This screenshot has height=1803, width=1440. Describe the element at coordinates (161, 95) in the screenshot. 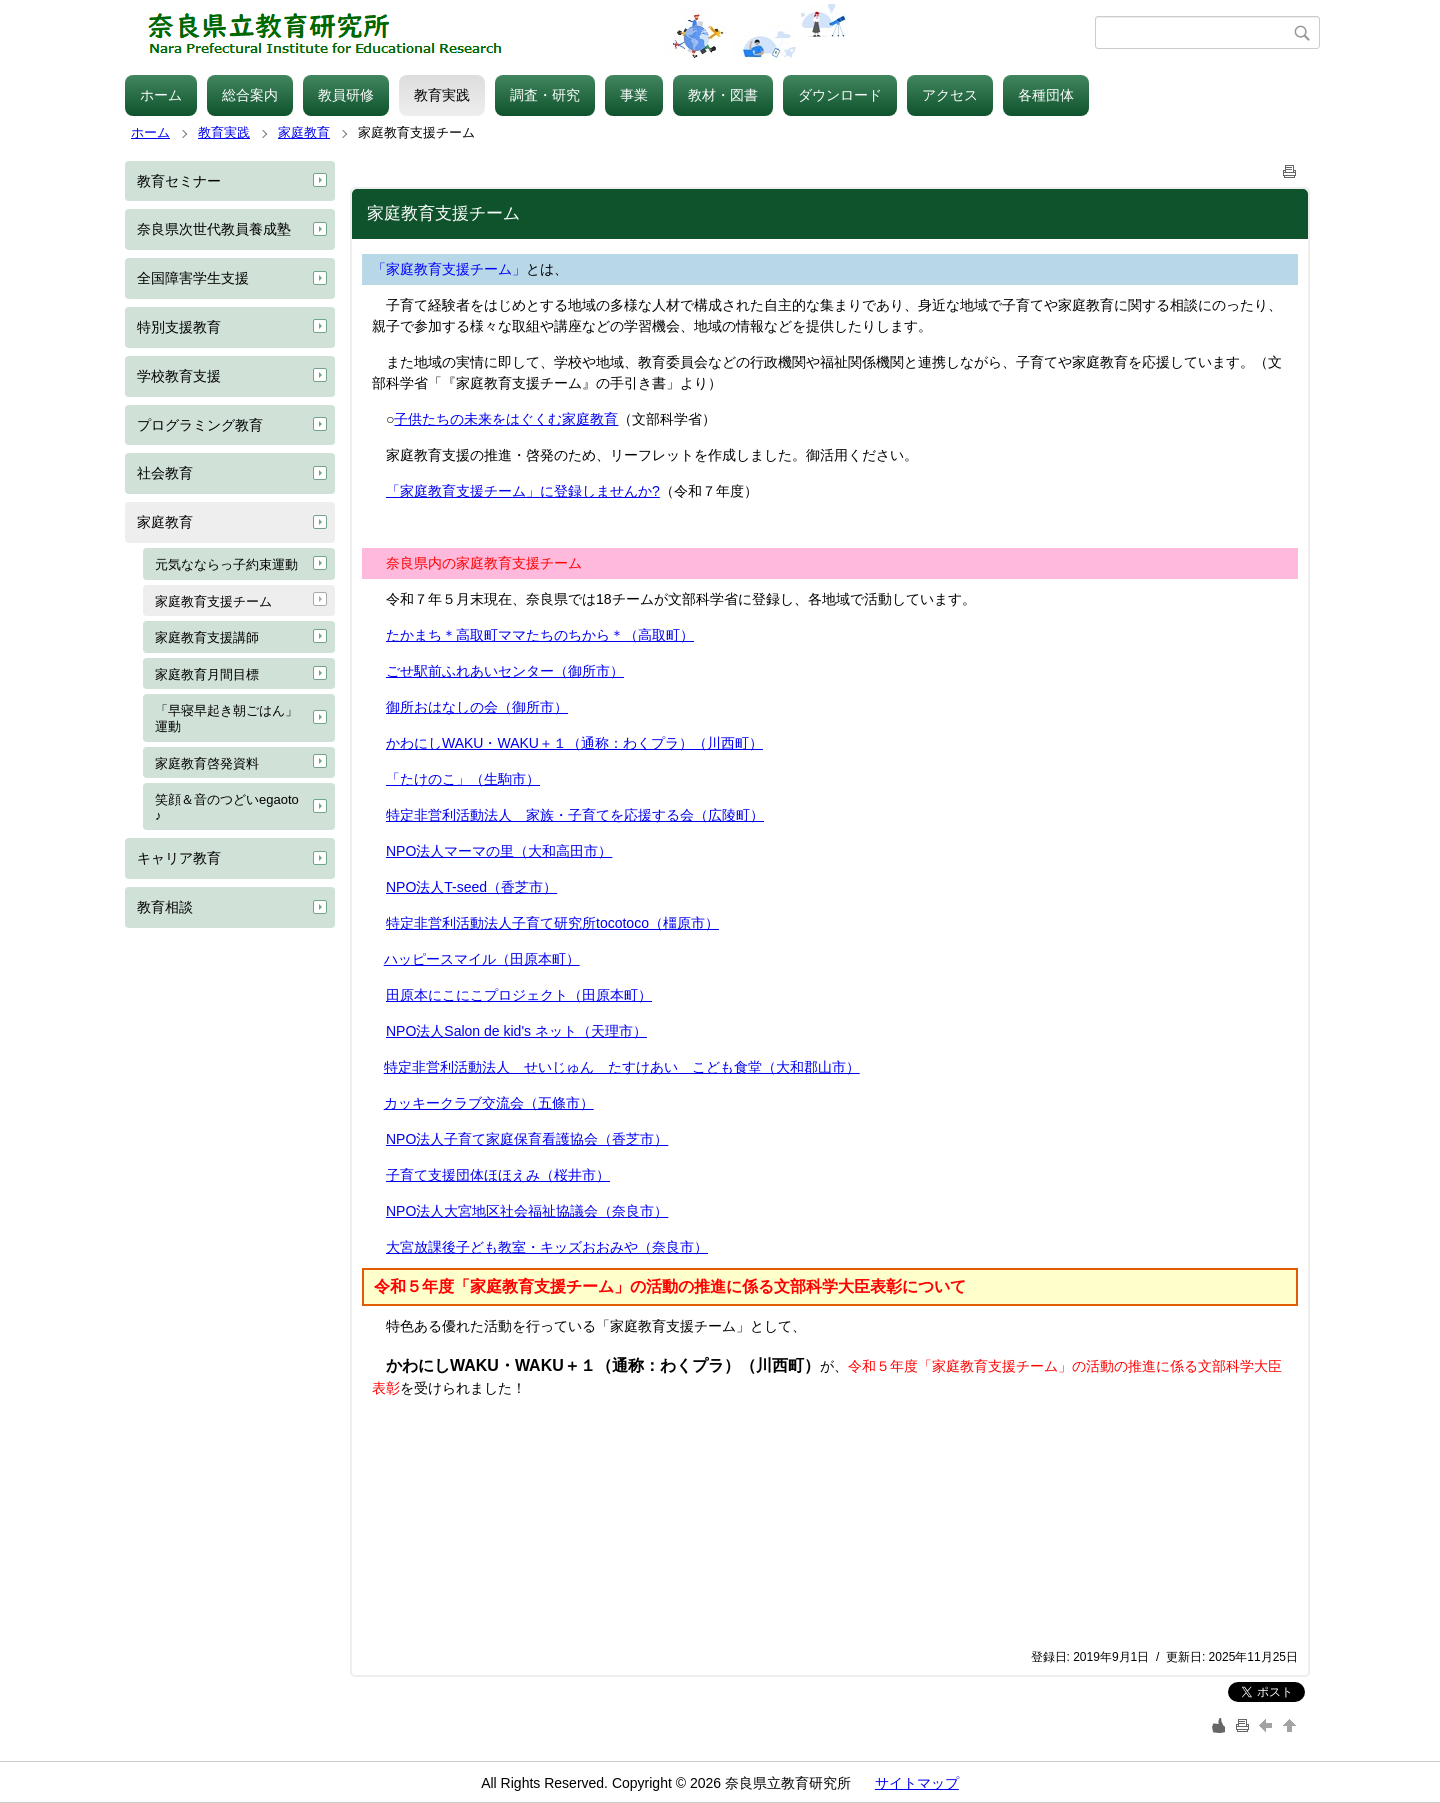

I see `ホーム` at that location.